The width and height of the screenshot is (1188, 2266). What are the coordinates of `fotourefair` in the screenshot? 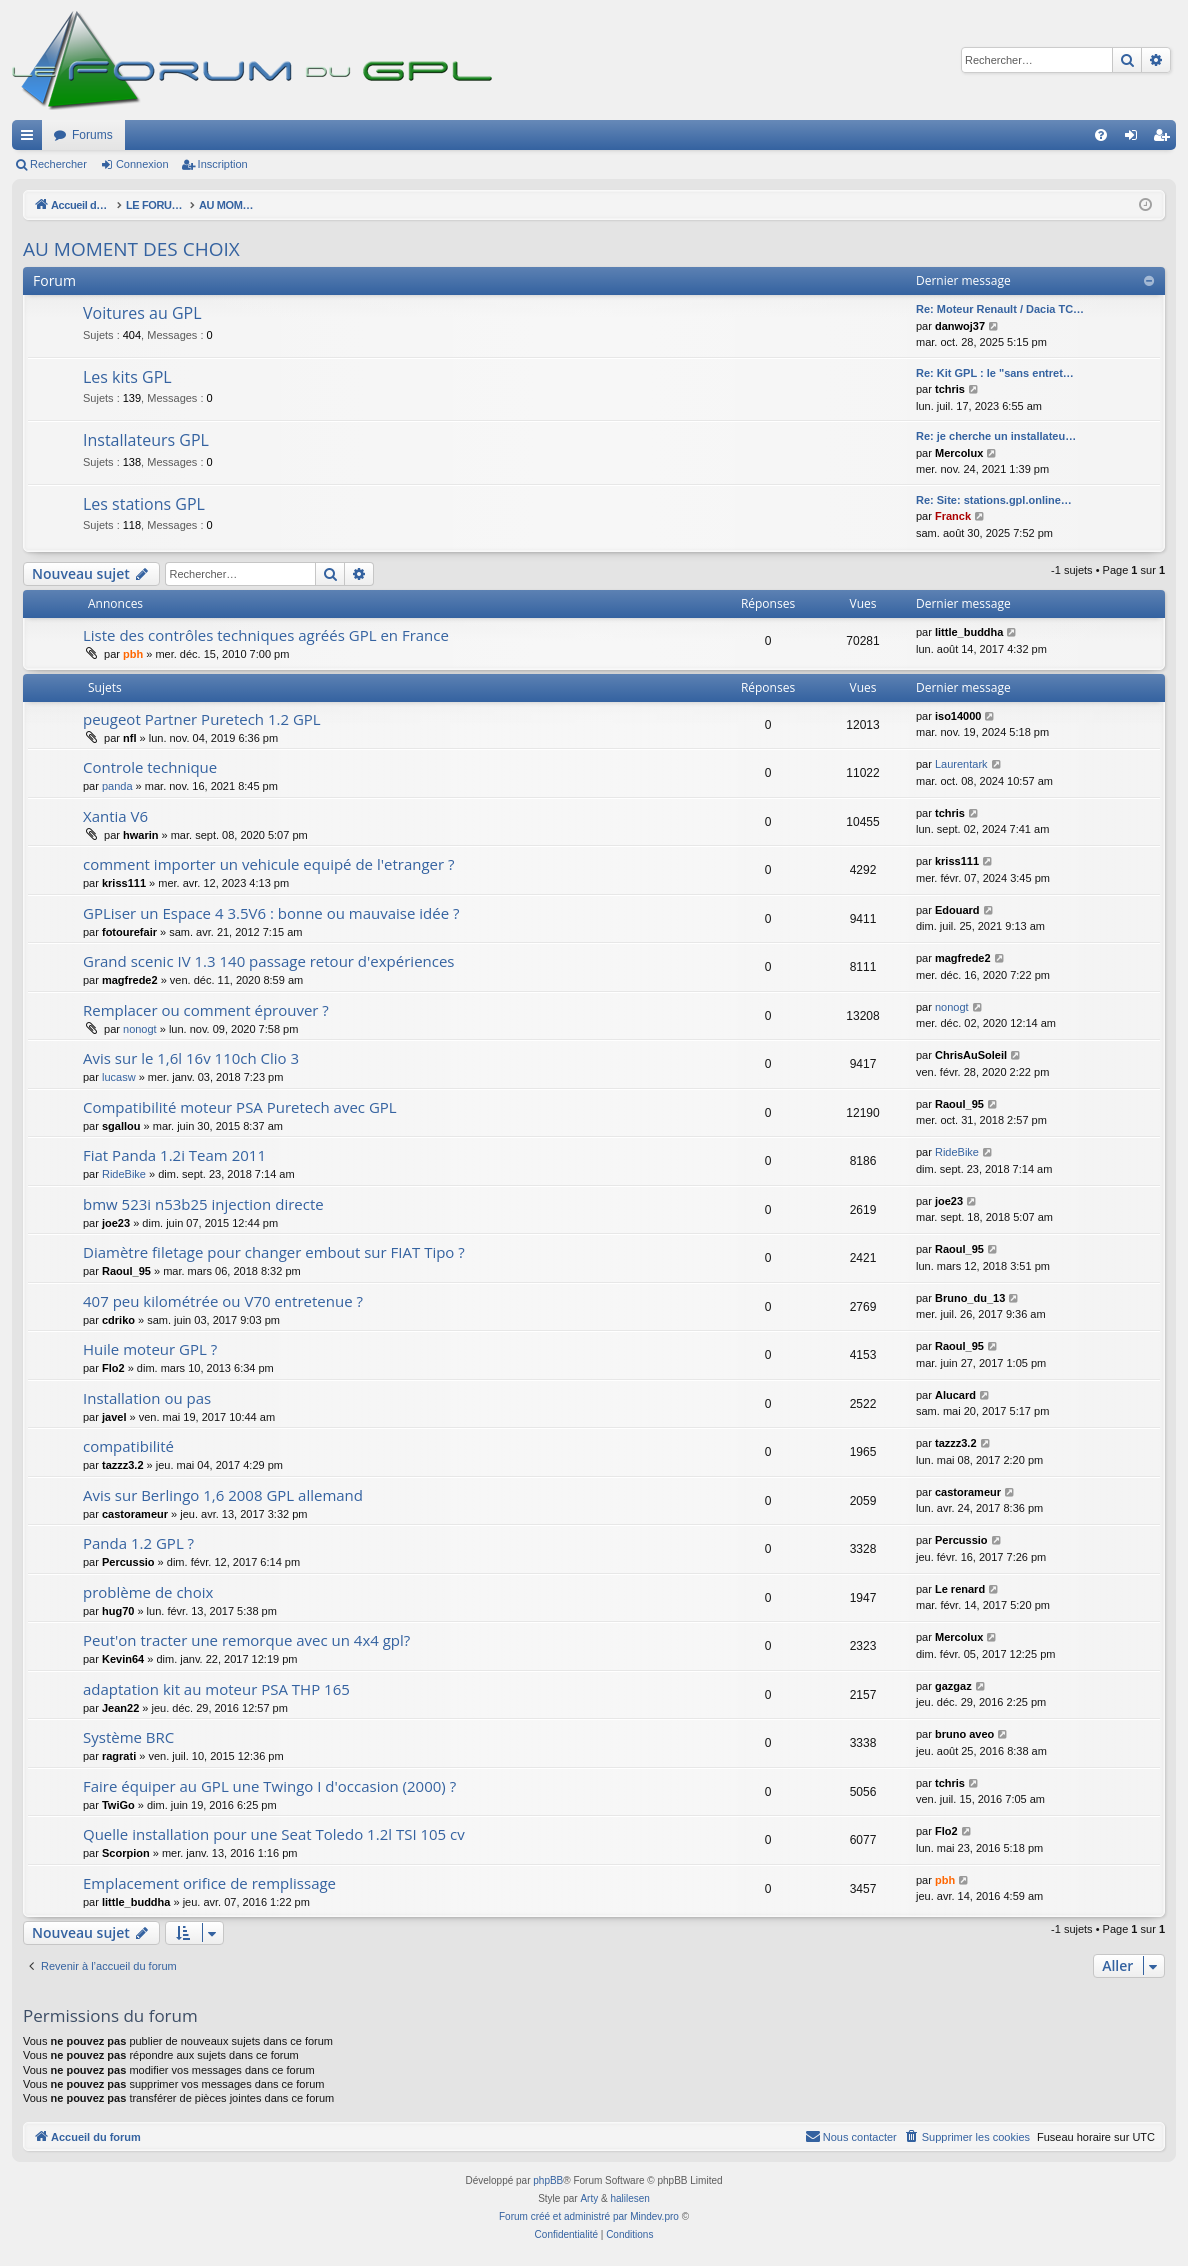 It's located at (129, 932).